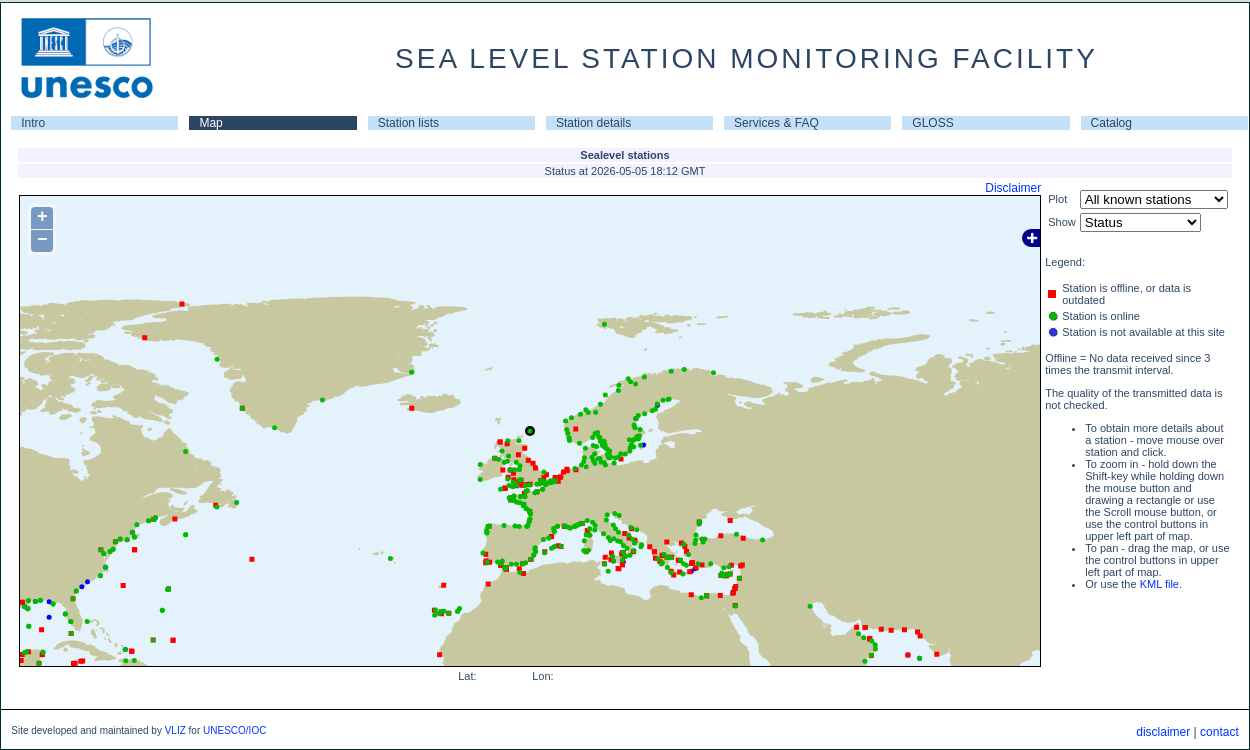  What do you see at coordinates (175, 730) in the screenshot?
I see `VLIZ` at bounding box center [175, 730].